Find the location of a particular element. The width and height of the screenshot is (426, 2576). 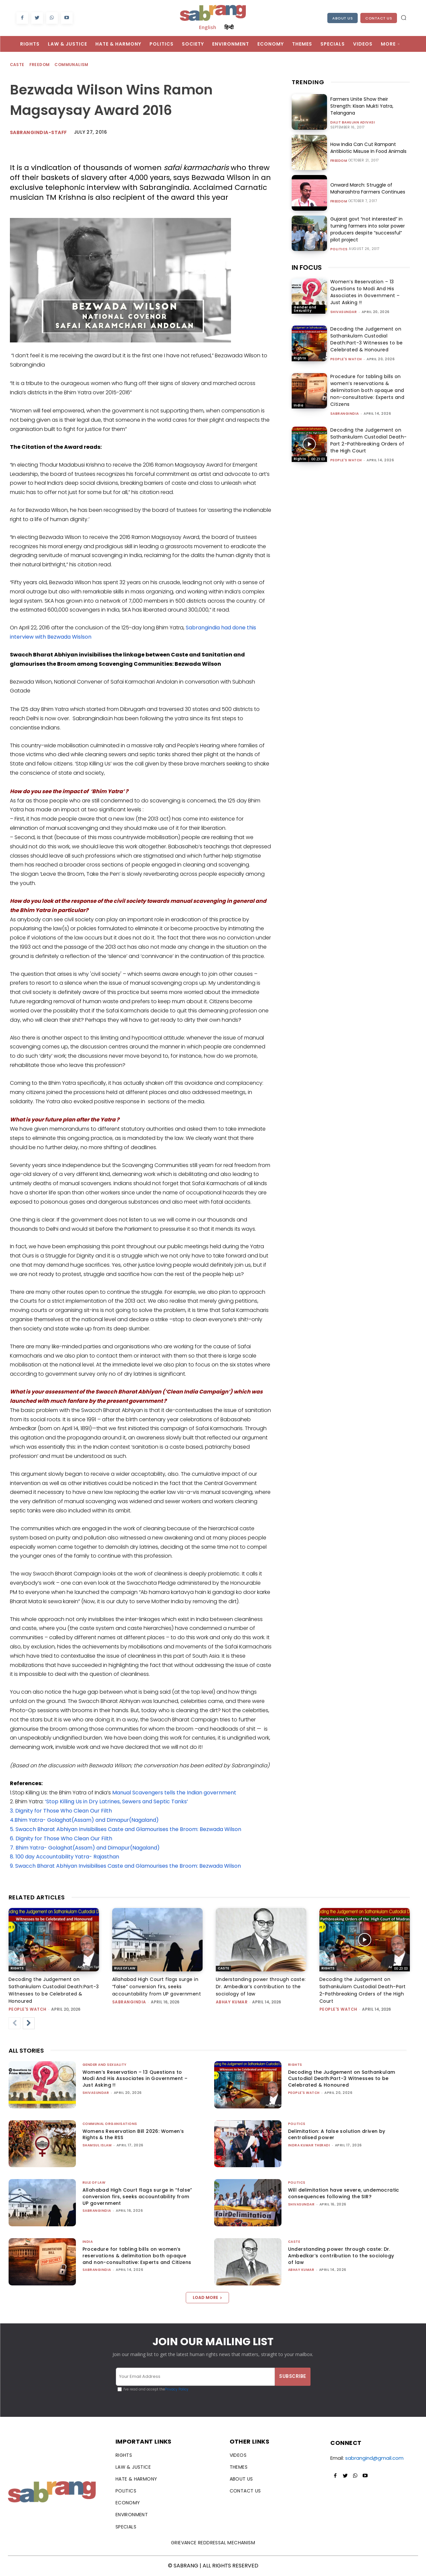

sabrangind@gmail.com is located at coordinates (374, 2457).